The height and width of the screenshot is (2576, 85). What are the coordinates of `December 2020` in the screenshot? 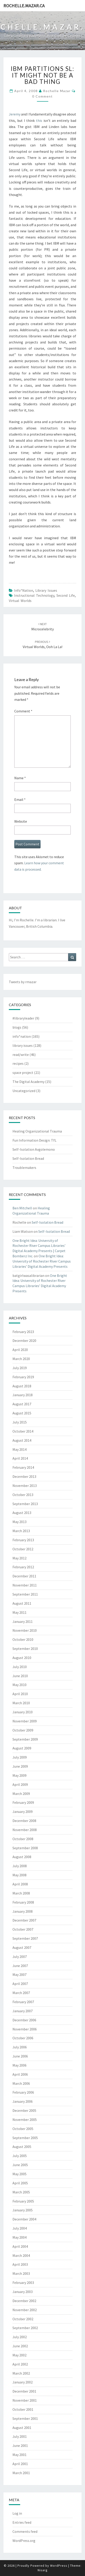 It's located at (24, 1340).